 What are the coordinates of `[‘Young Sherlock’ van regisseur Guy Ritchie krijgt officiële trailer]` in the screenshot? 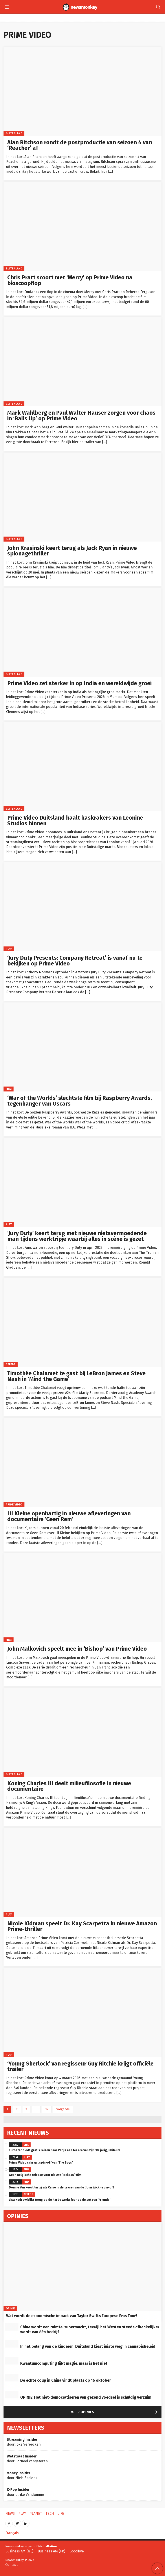 It's located at (82, 2012).